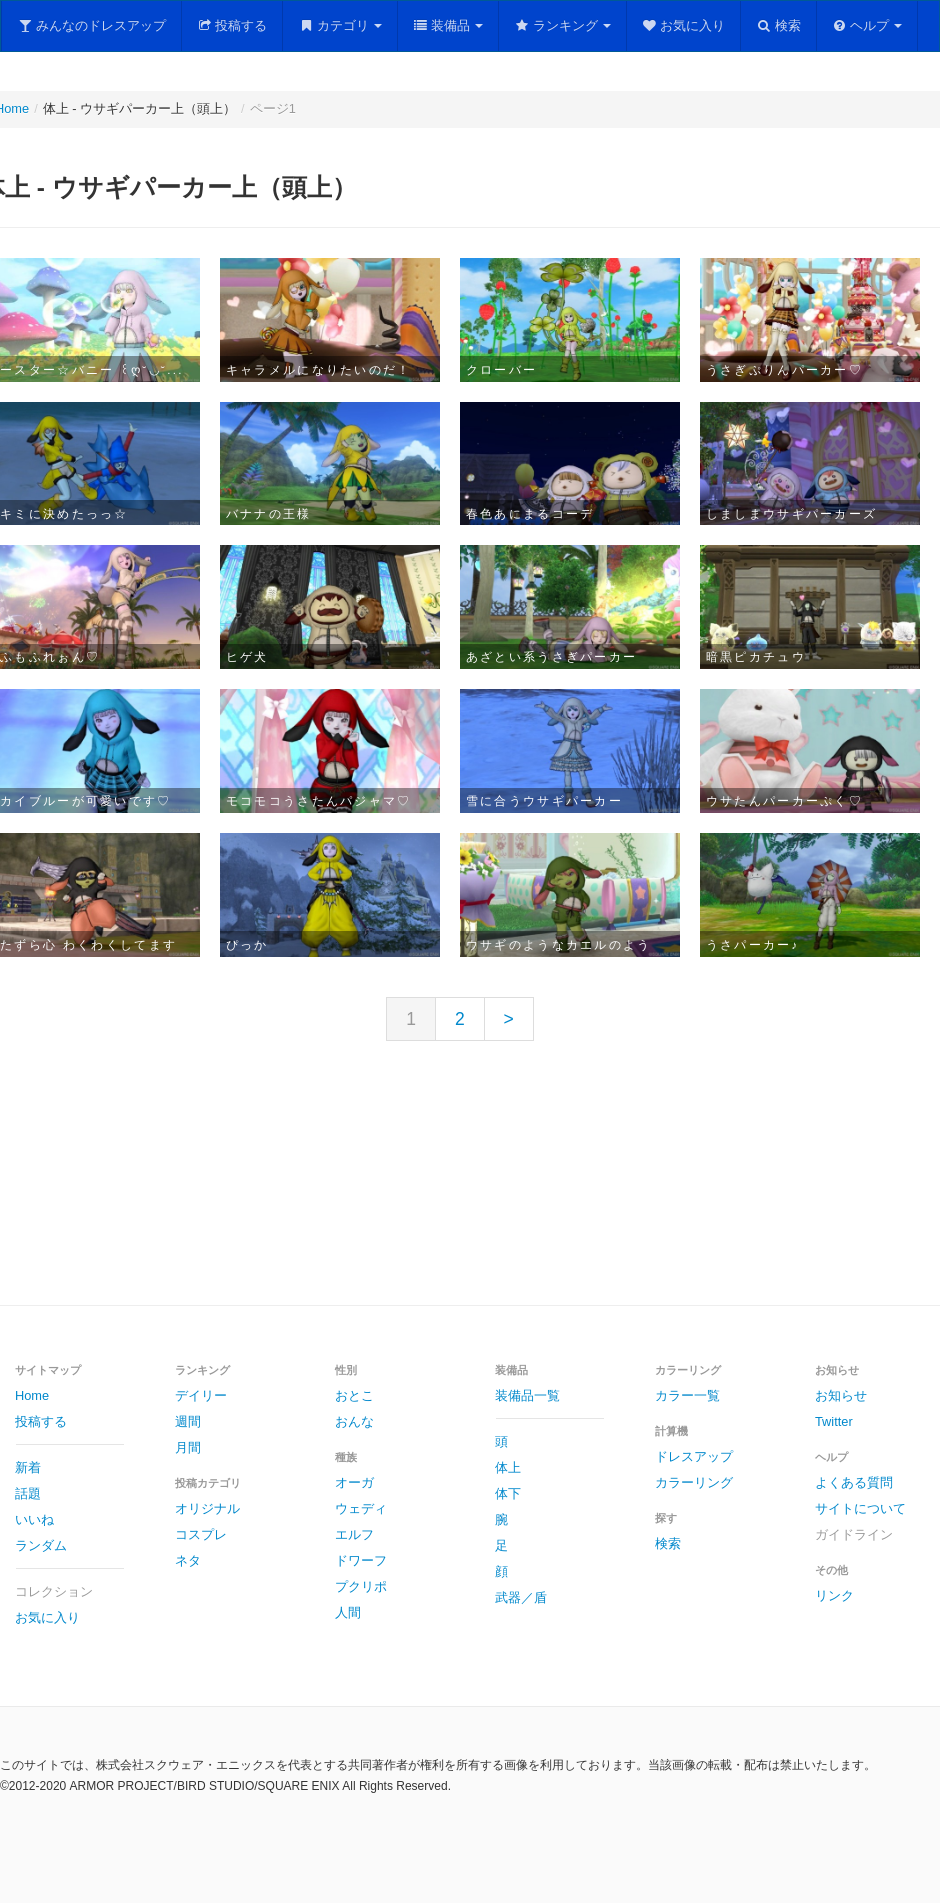  What do you see at coordinates (867, 25) in the screenshot?
I see `ヘルプ` at bounding box center [867, 25].